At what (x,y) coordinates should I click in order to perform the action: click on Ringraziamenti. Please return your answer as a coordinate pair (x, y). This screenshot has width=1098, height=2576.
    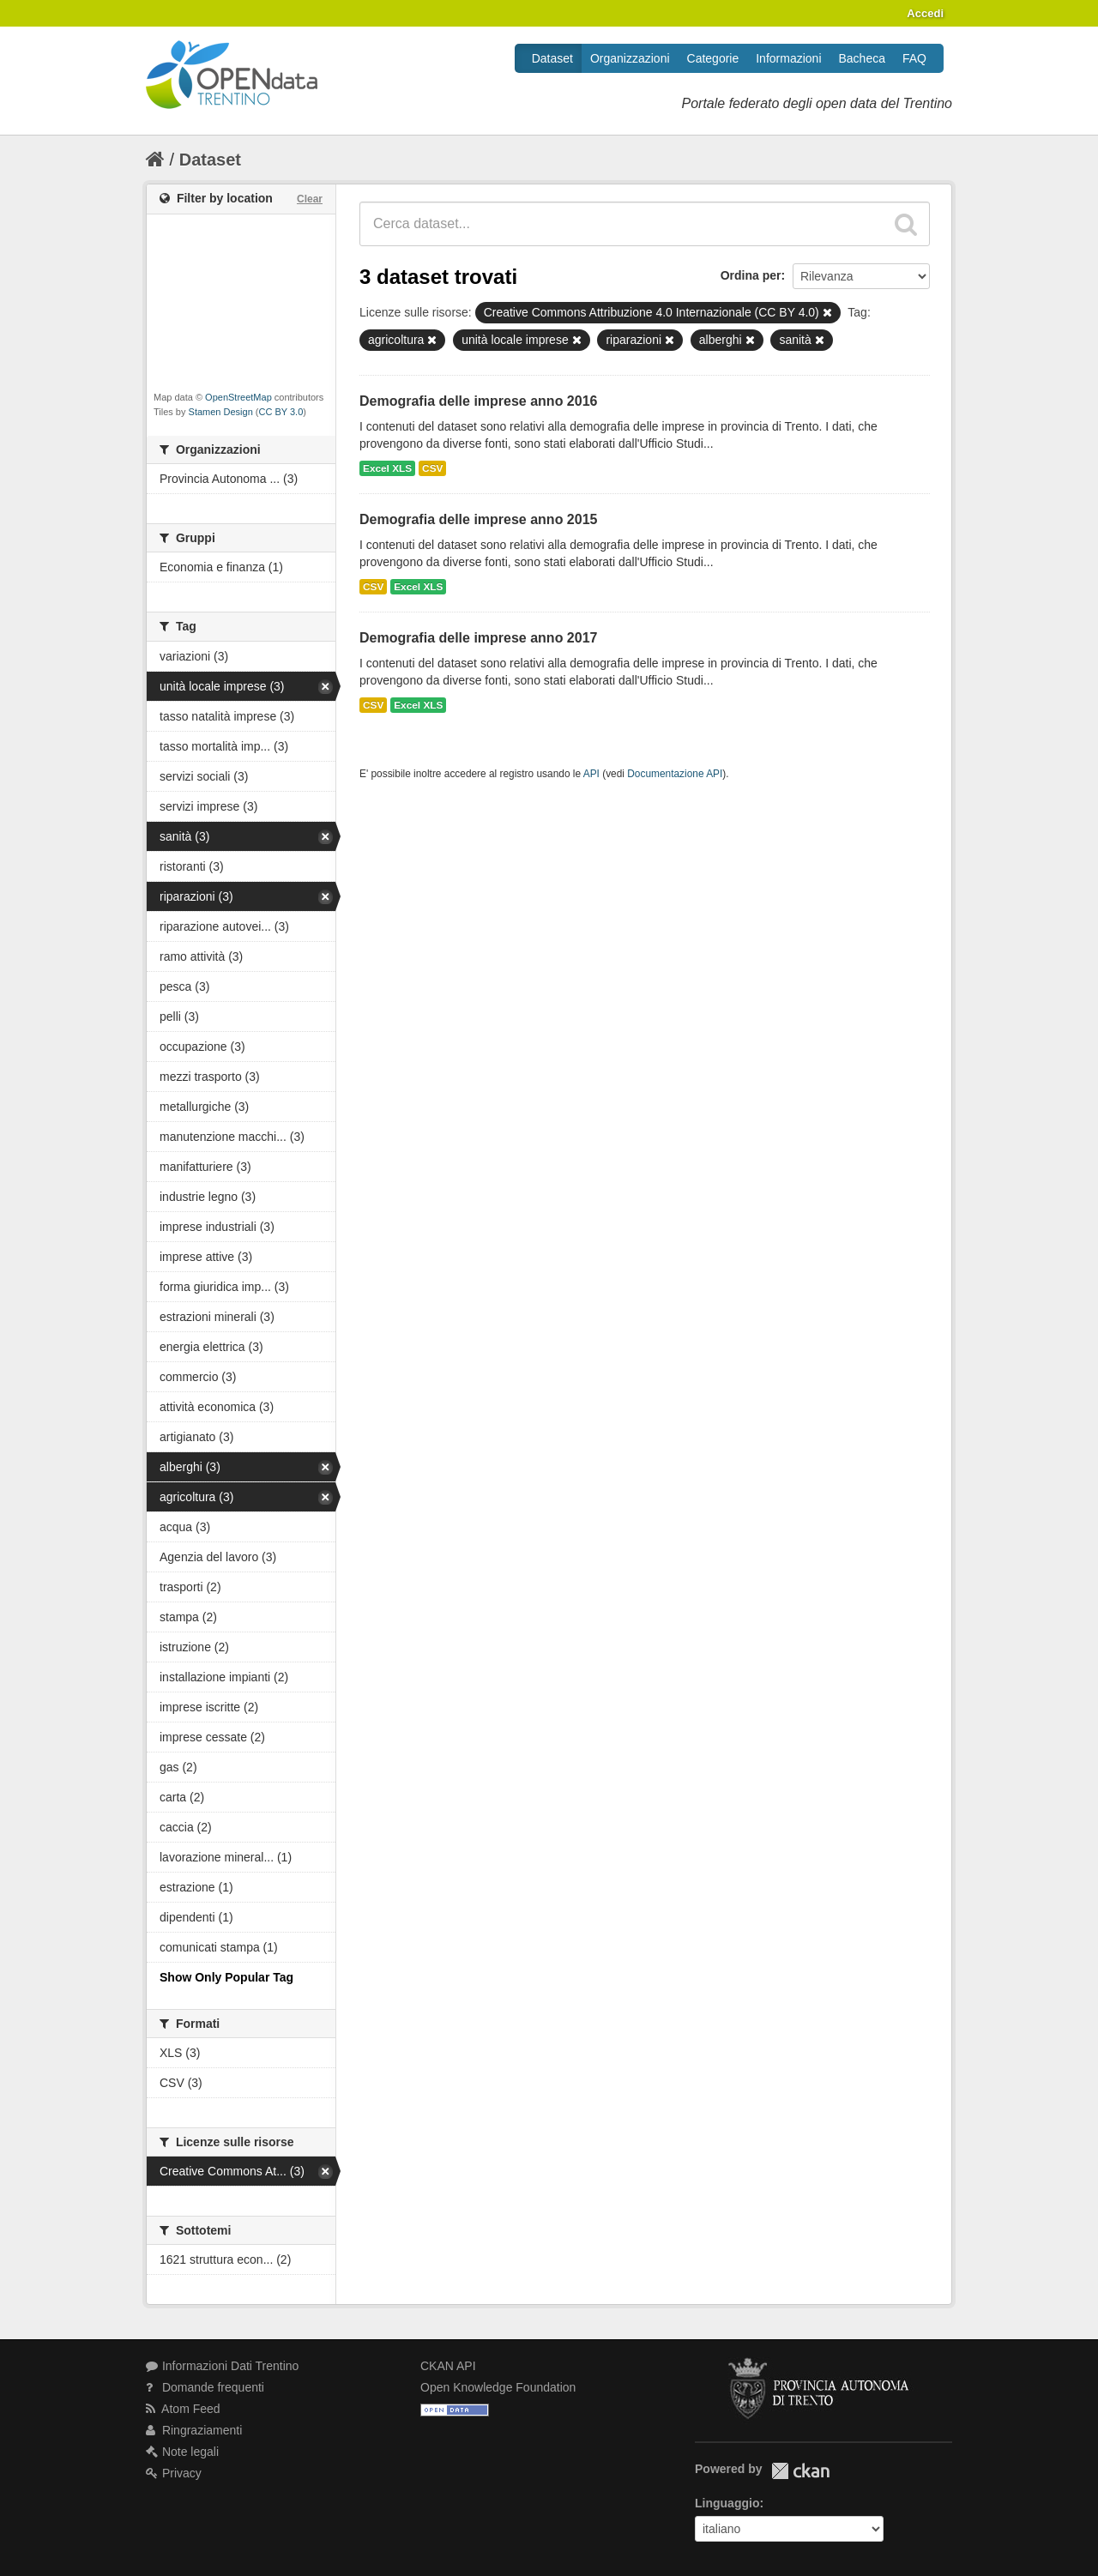
    Looking at the image, I should click on (194, 2430).